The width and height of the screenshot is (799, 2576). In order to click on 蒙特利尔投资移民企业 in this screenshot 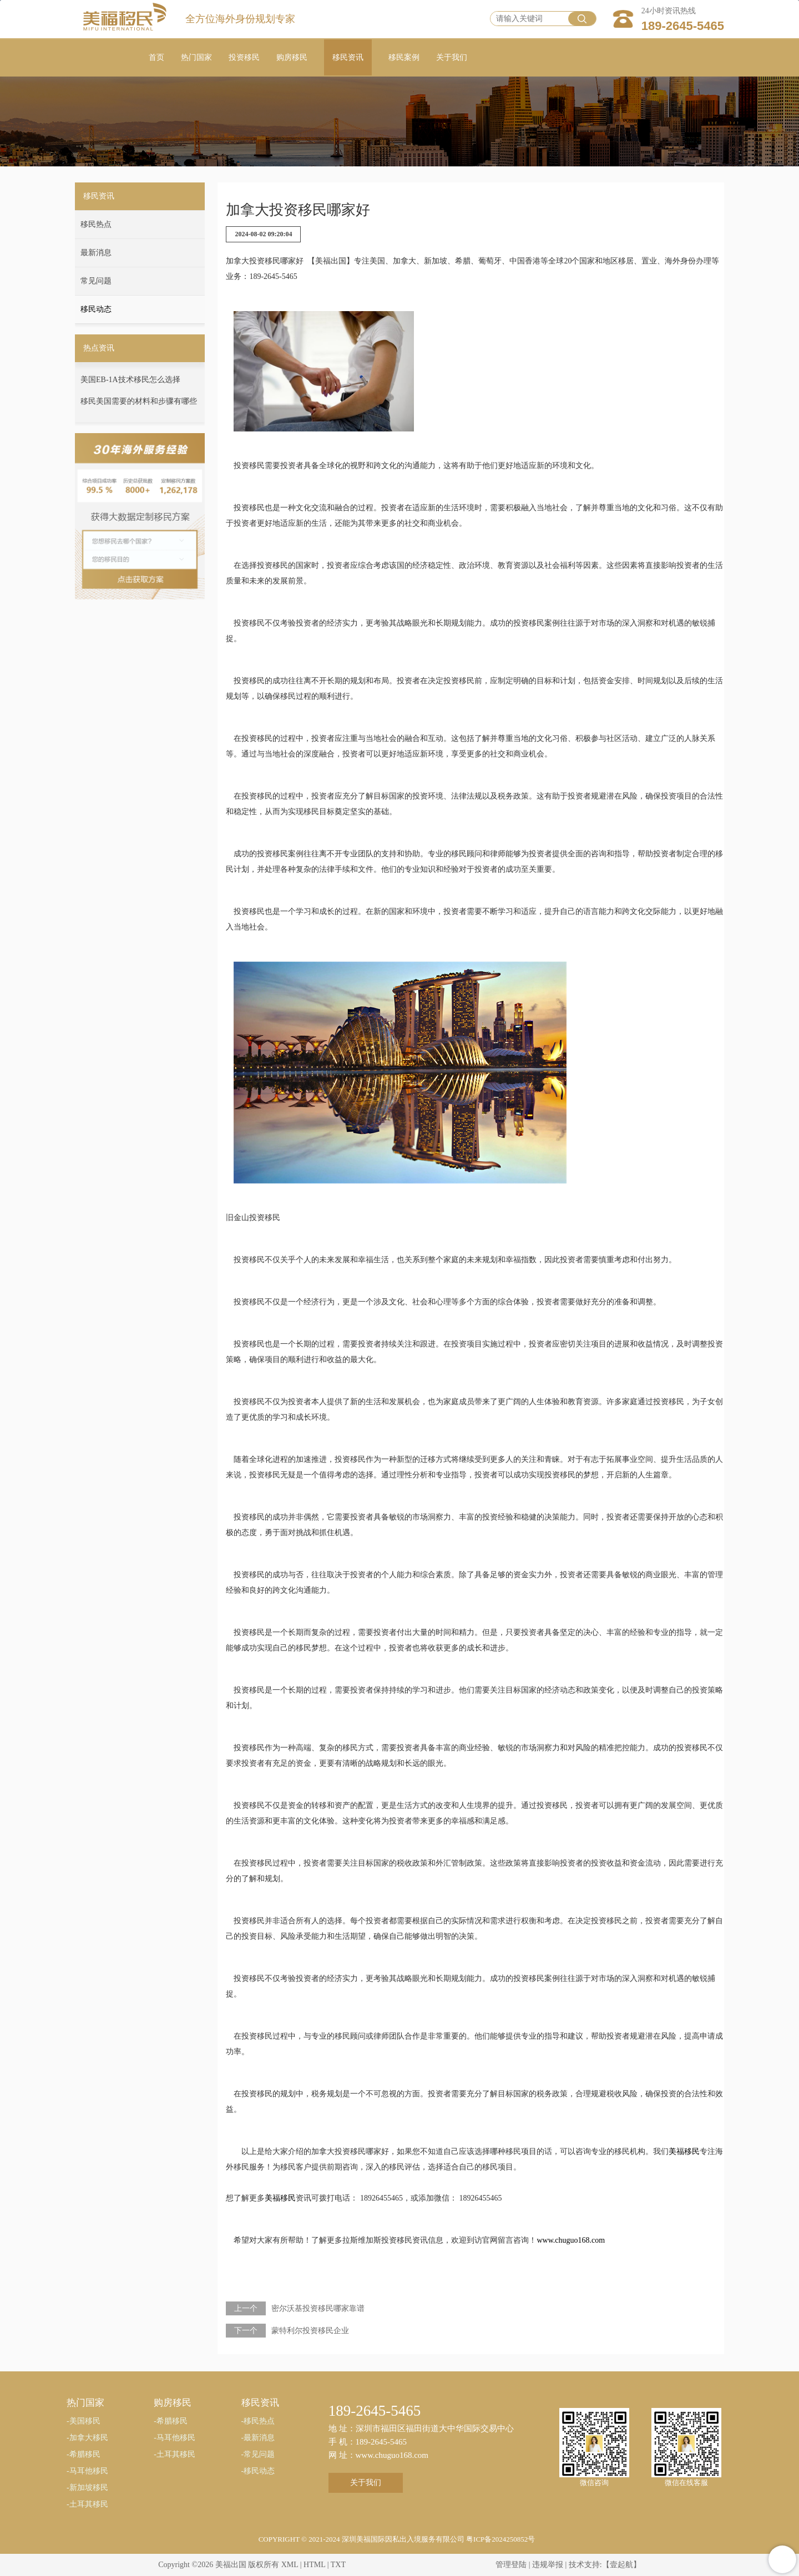, I will do `click(310, 2330)`.